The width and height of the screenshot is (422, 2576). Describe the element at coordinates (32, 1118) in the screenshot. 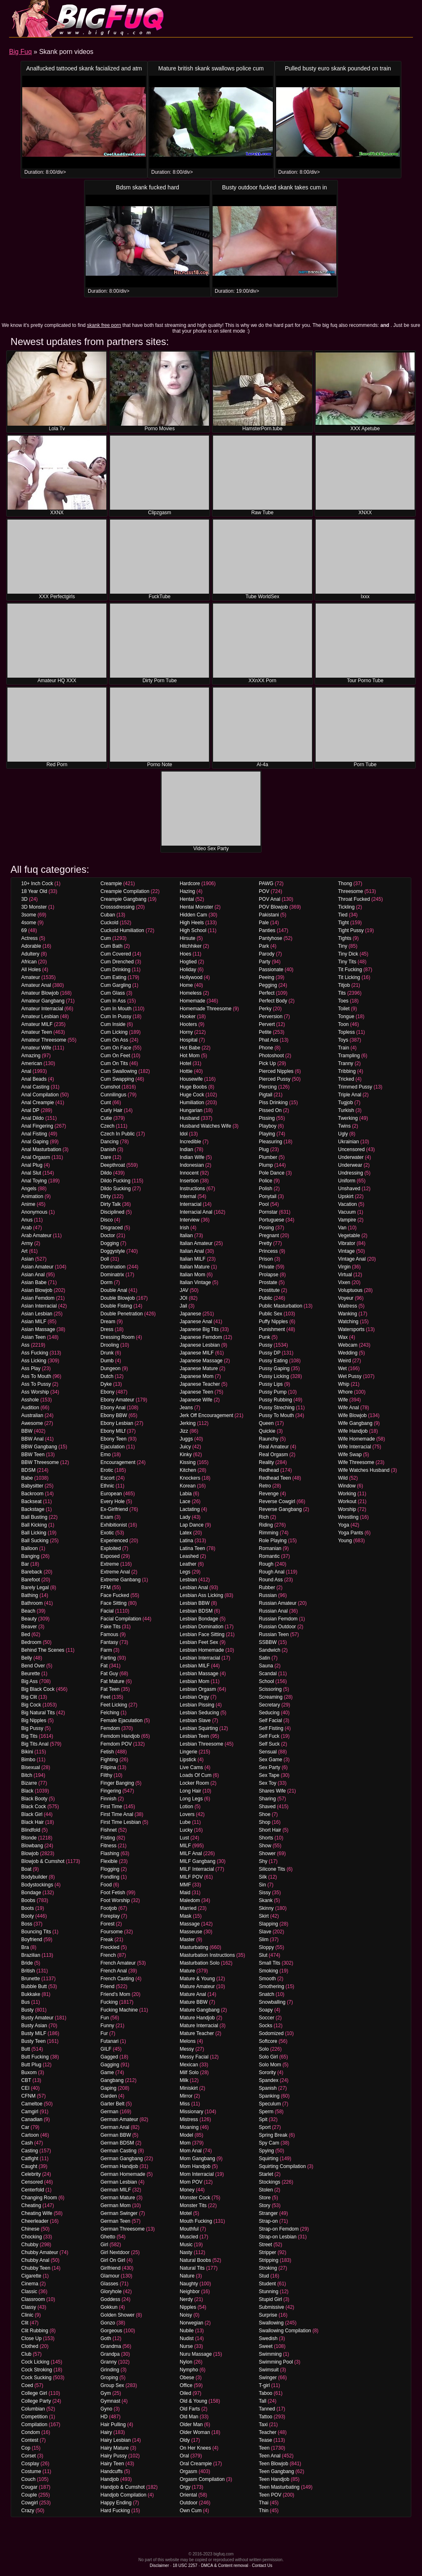

I see `Anal Dildo` at that location.